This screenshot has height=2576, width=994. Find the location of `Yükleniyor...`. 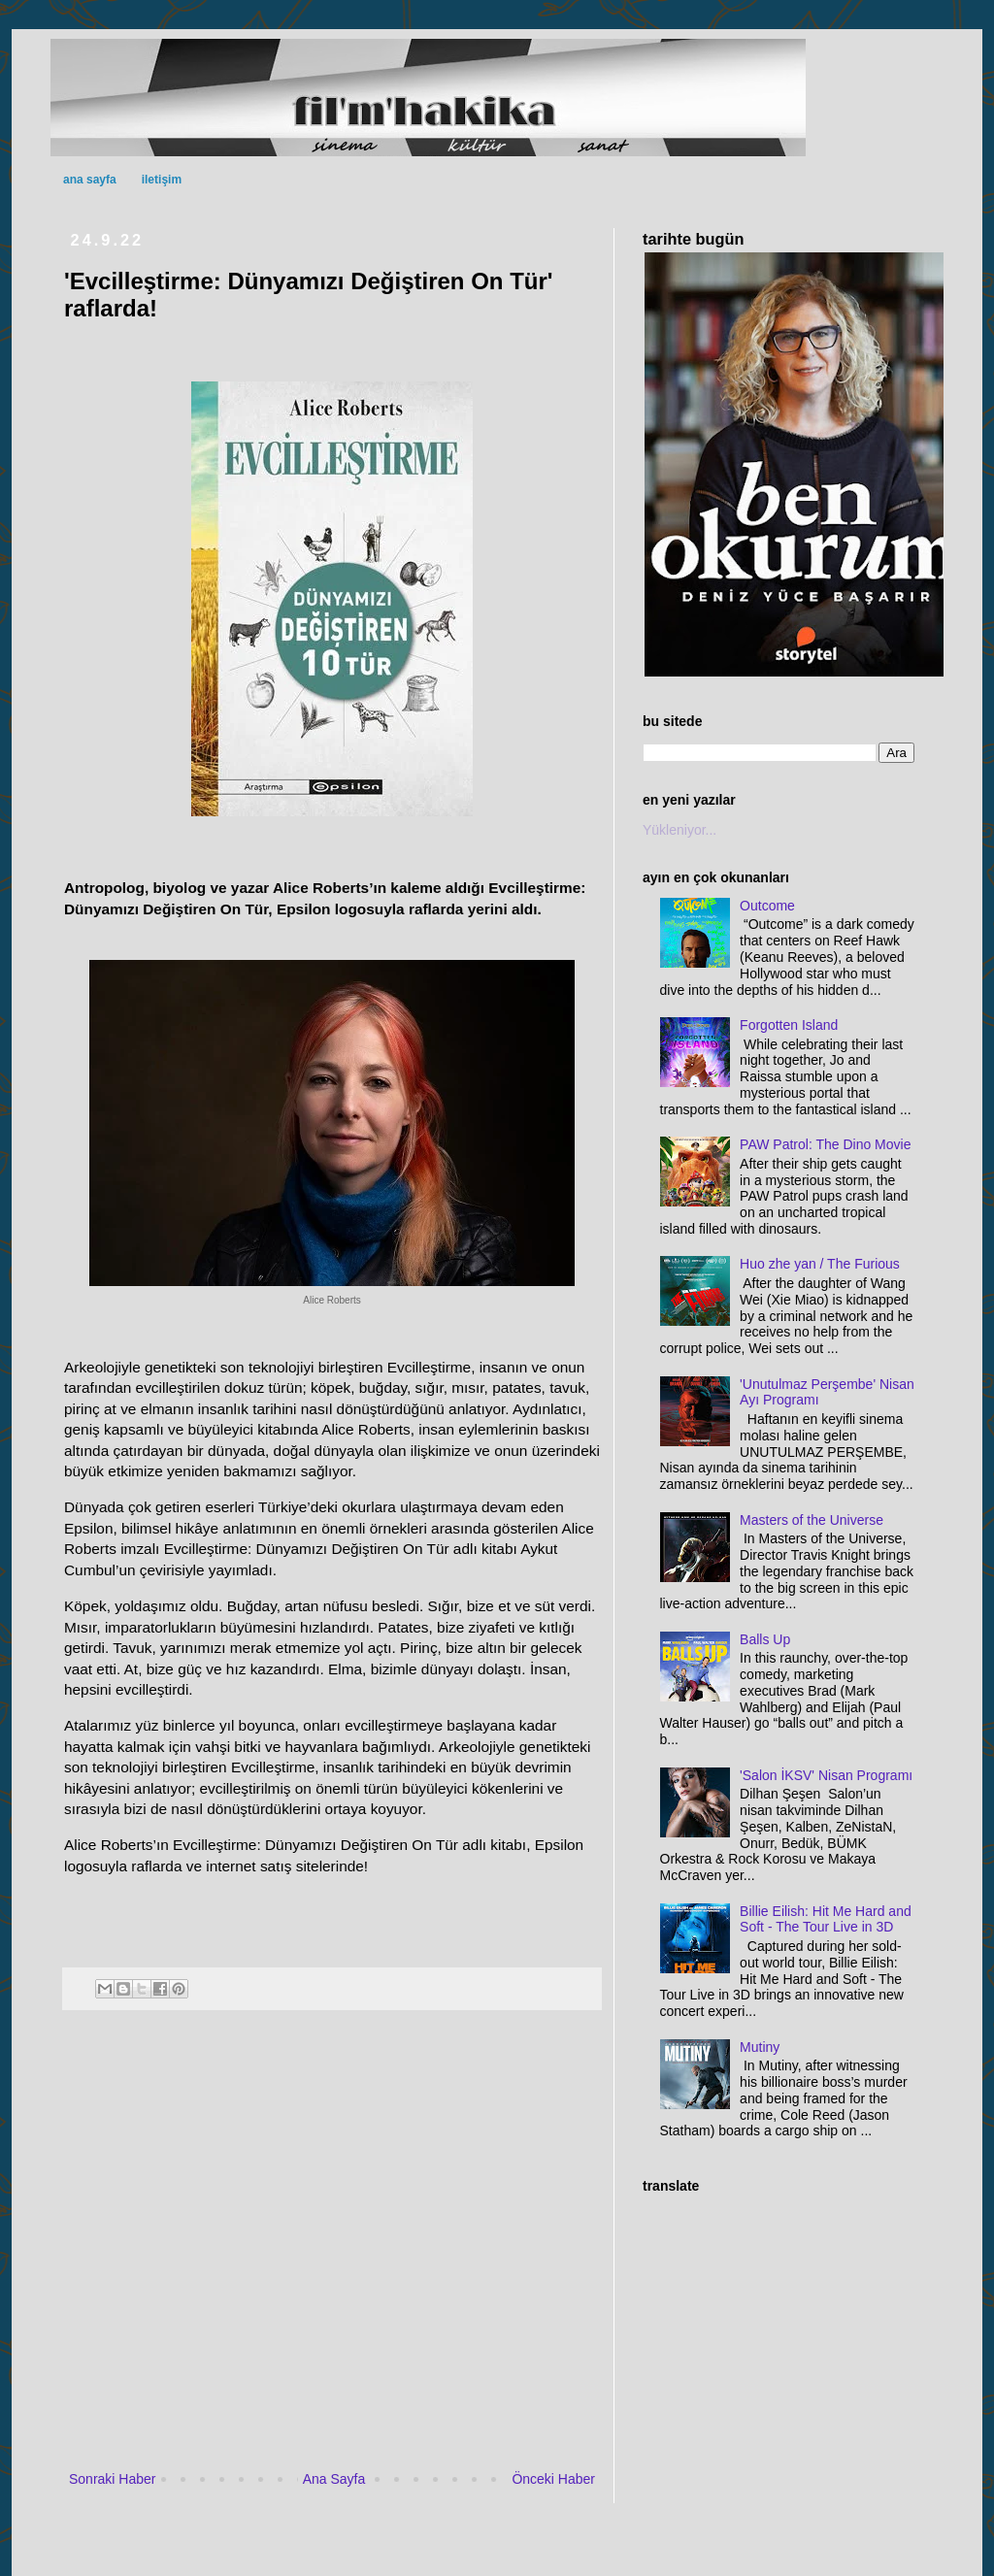

Yükleniyor... is located at coordinates (679, 830).